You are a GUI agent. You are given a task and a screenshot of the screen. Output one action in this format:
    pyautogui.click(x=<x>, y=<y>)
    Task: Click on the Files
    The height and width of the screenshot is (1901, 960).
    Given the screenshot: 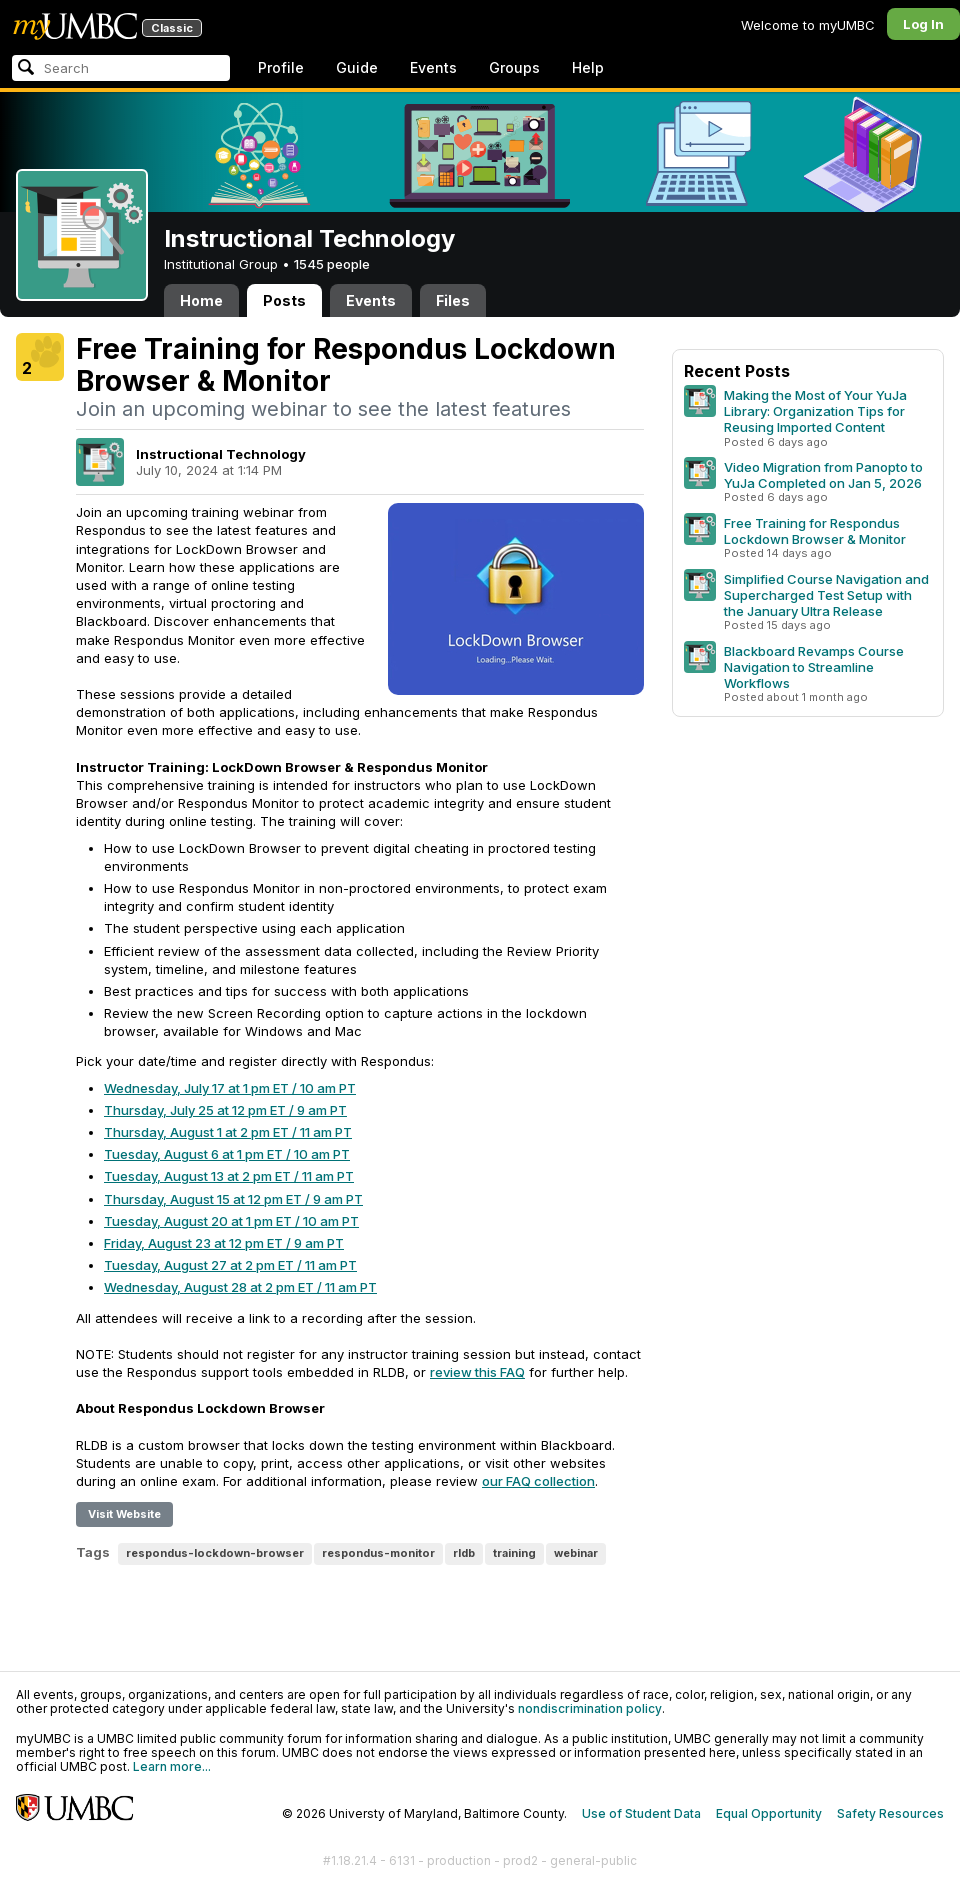 What is the action you would take?
    pyautogui.click(x=453, y=300)
    